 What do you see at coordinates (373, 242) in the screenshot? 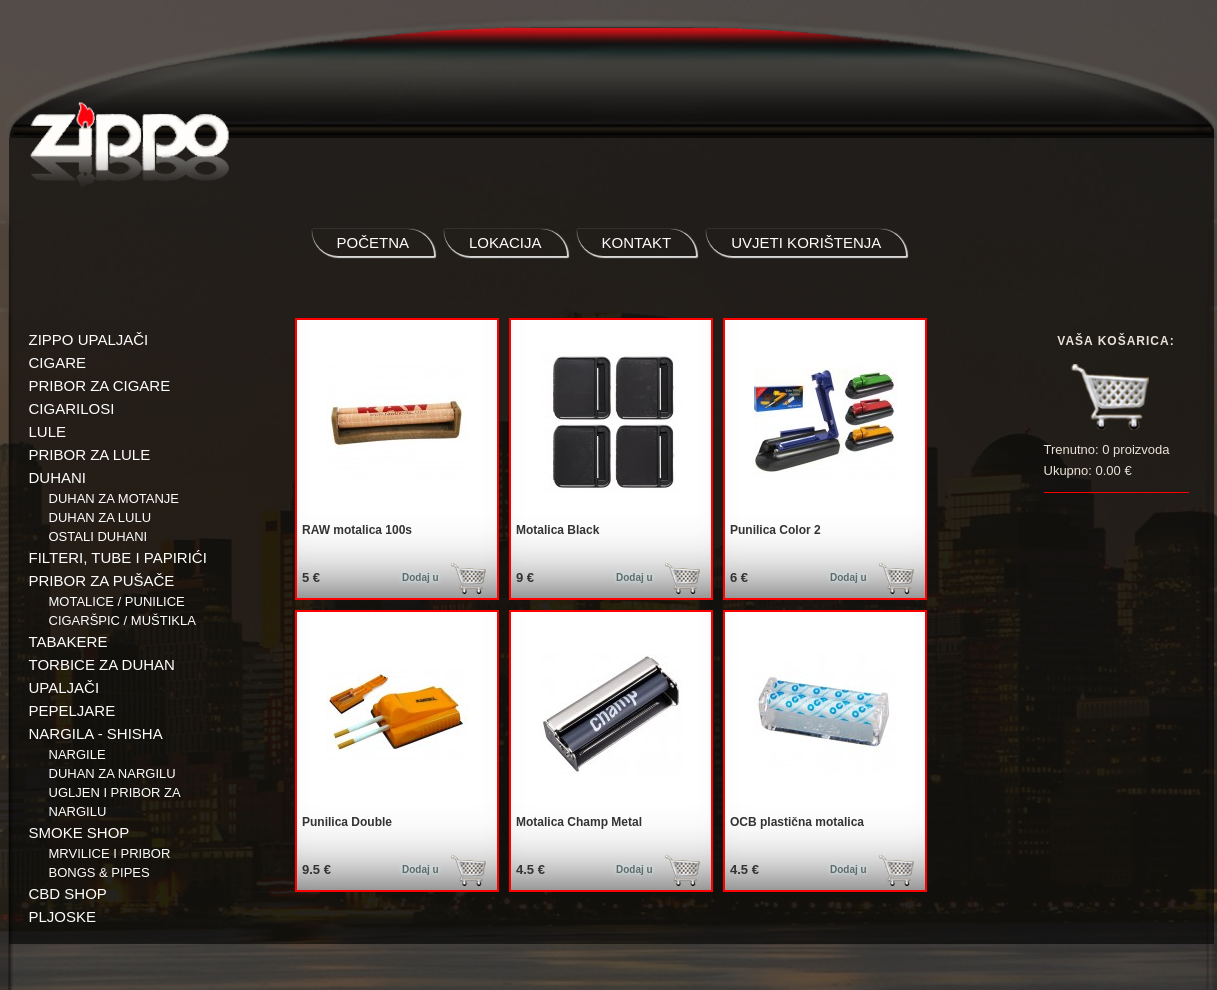
I see `početna` at bounding box center [373, 242].